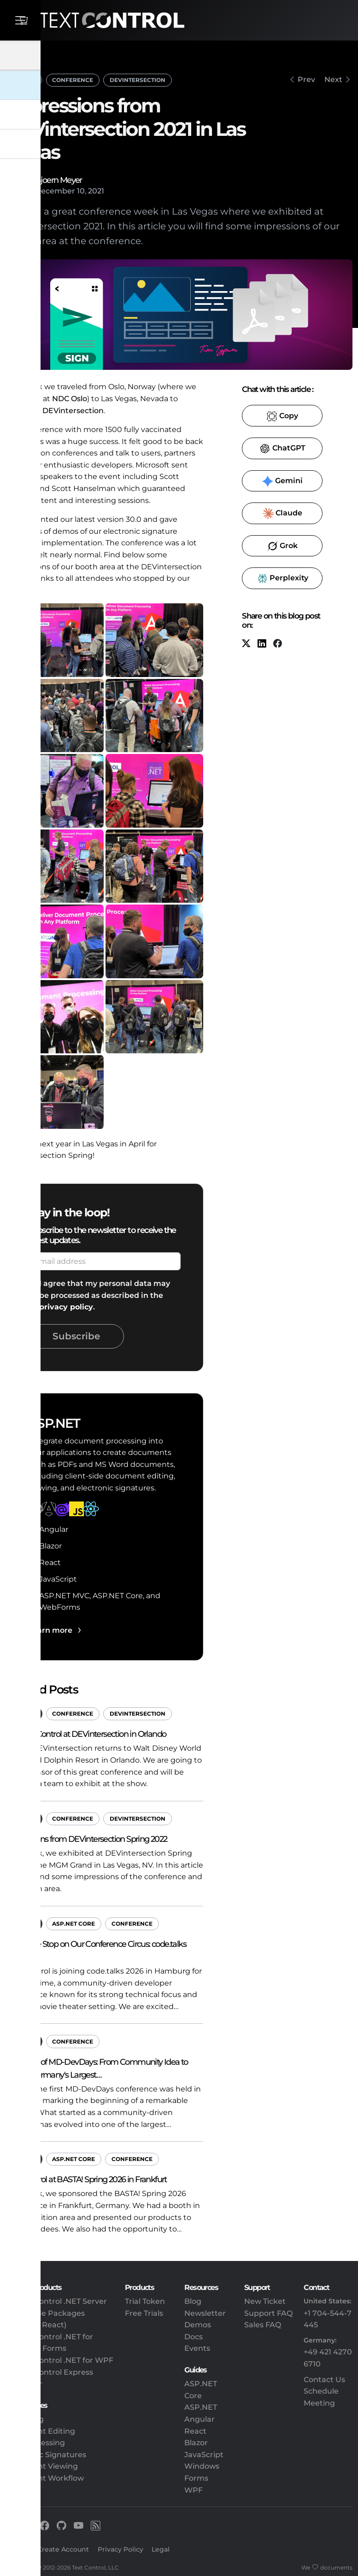 The height and width of the screenshot is (2576, 358). Describe the element at coordinates (73, 1923) in the screenshot. I see `ASP.NET Core` at that location.